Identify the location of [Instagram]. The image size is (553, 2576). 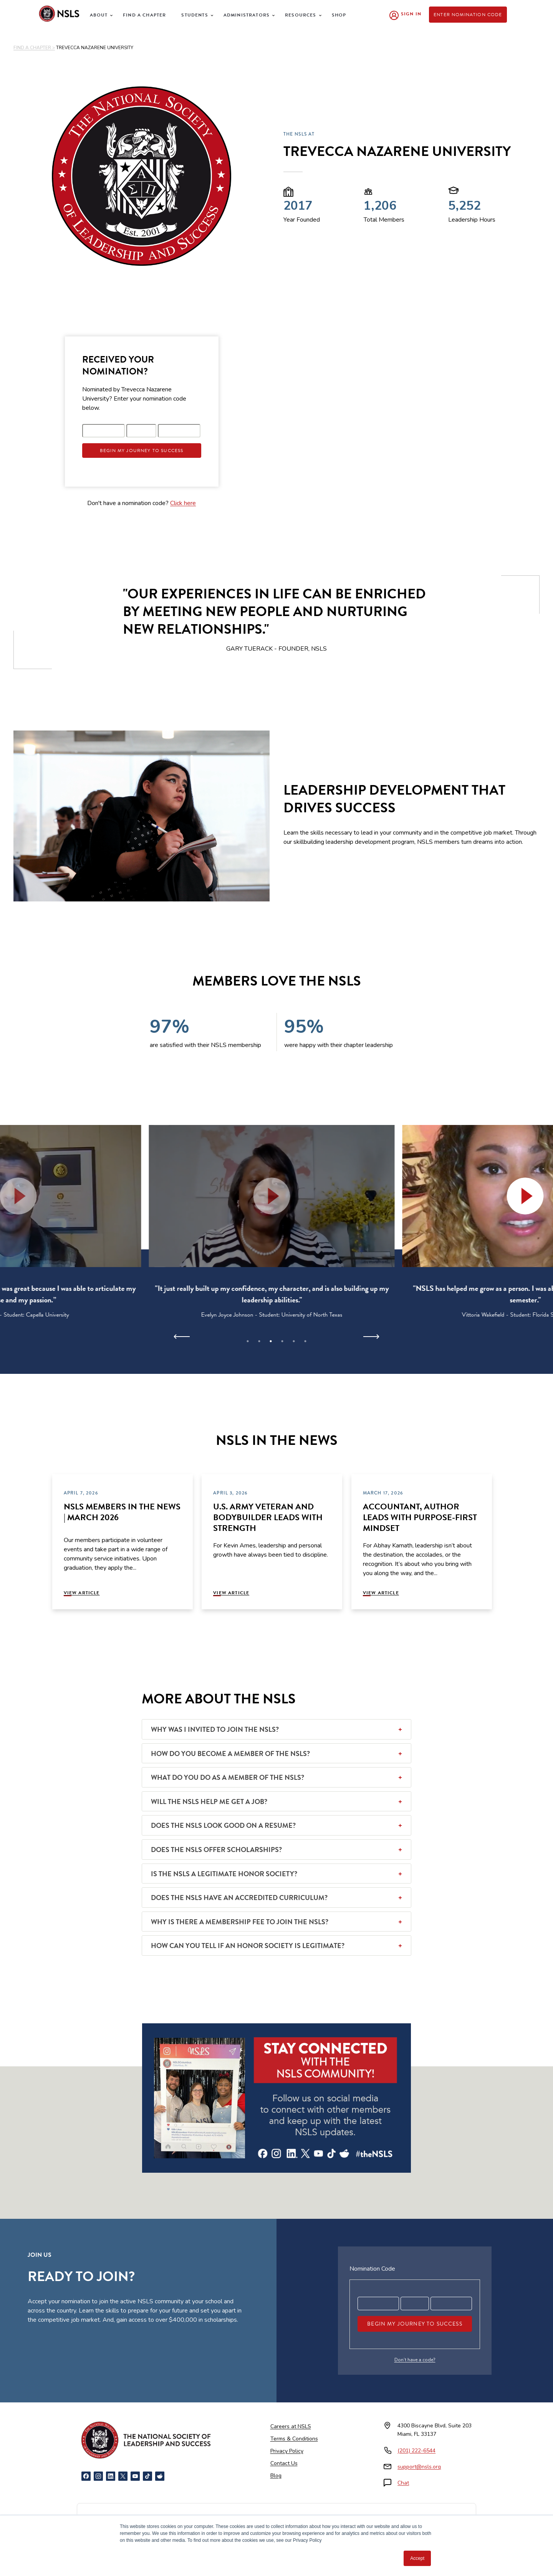
(98, 2476).